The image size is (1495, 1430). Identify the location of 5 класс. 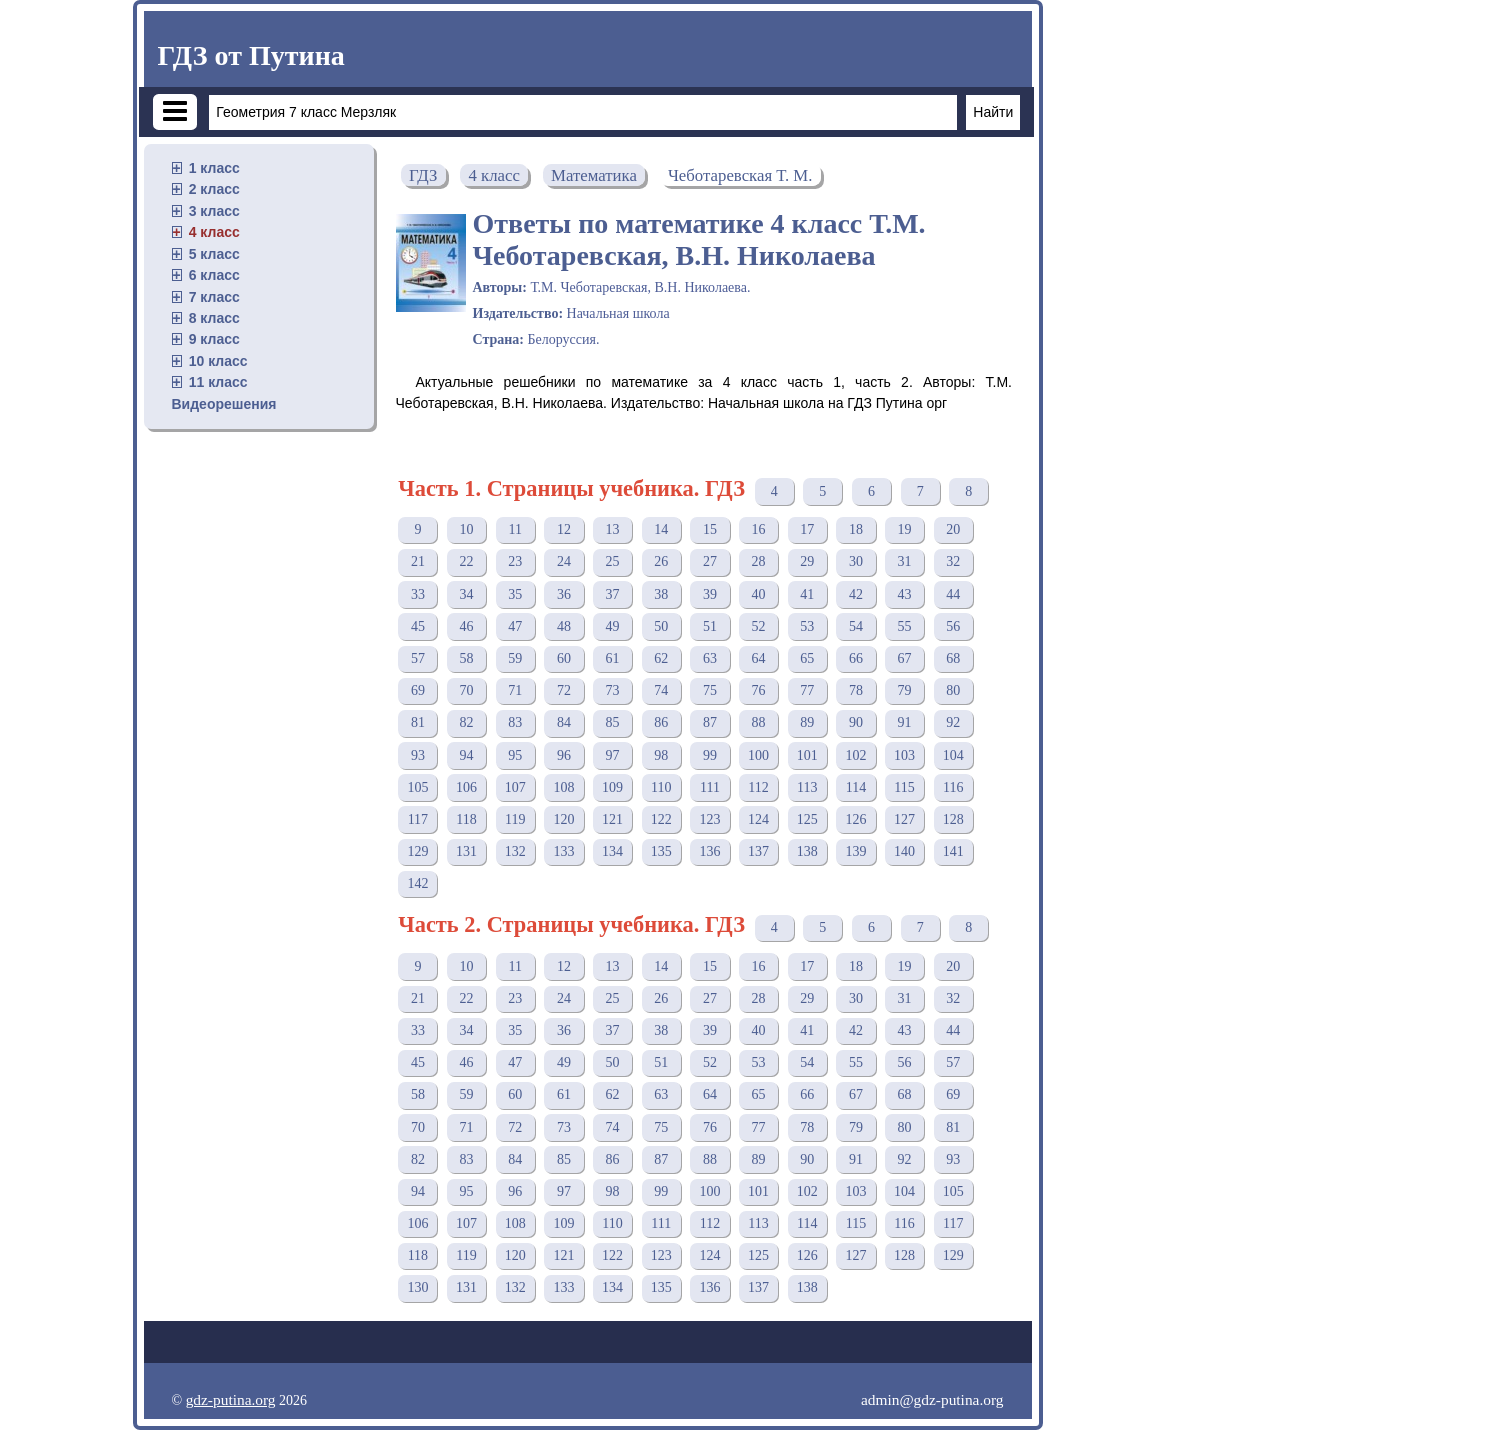
(214, 254).